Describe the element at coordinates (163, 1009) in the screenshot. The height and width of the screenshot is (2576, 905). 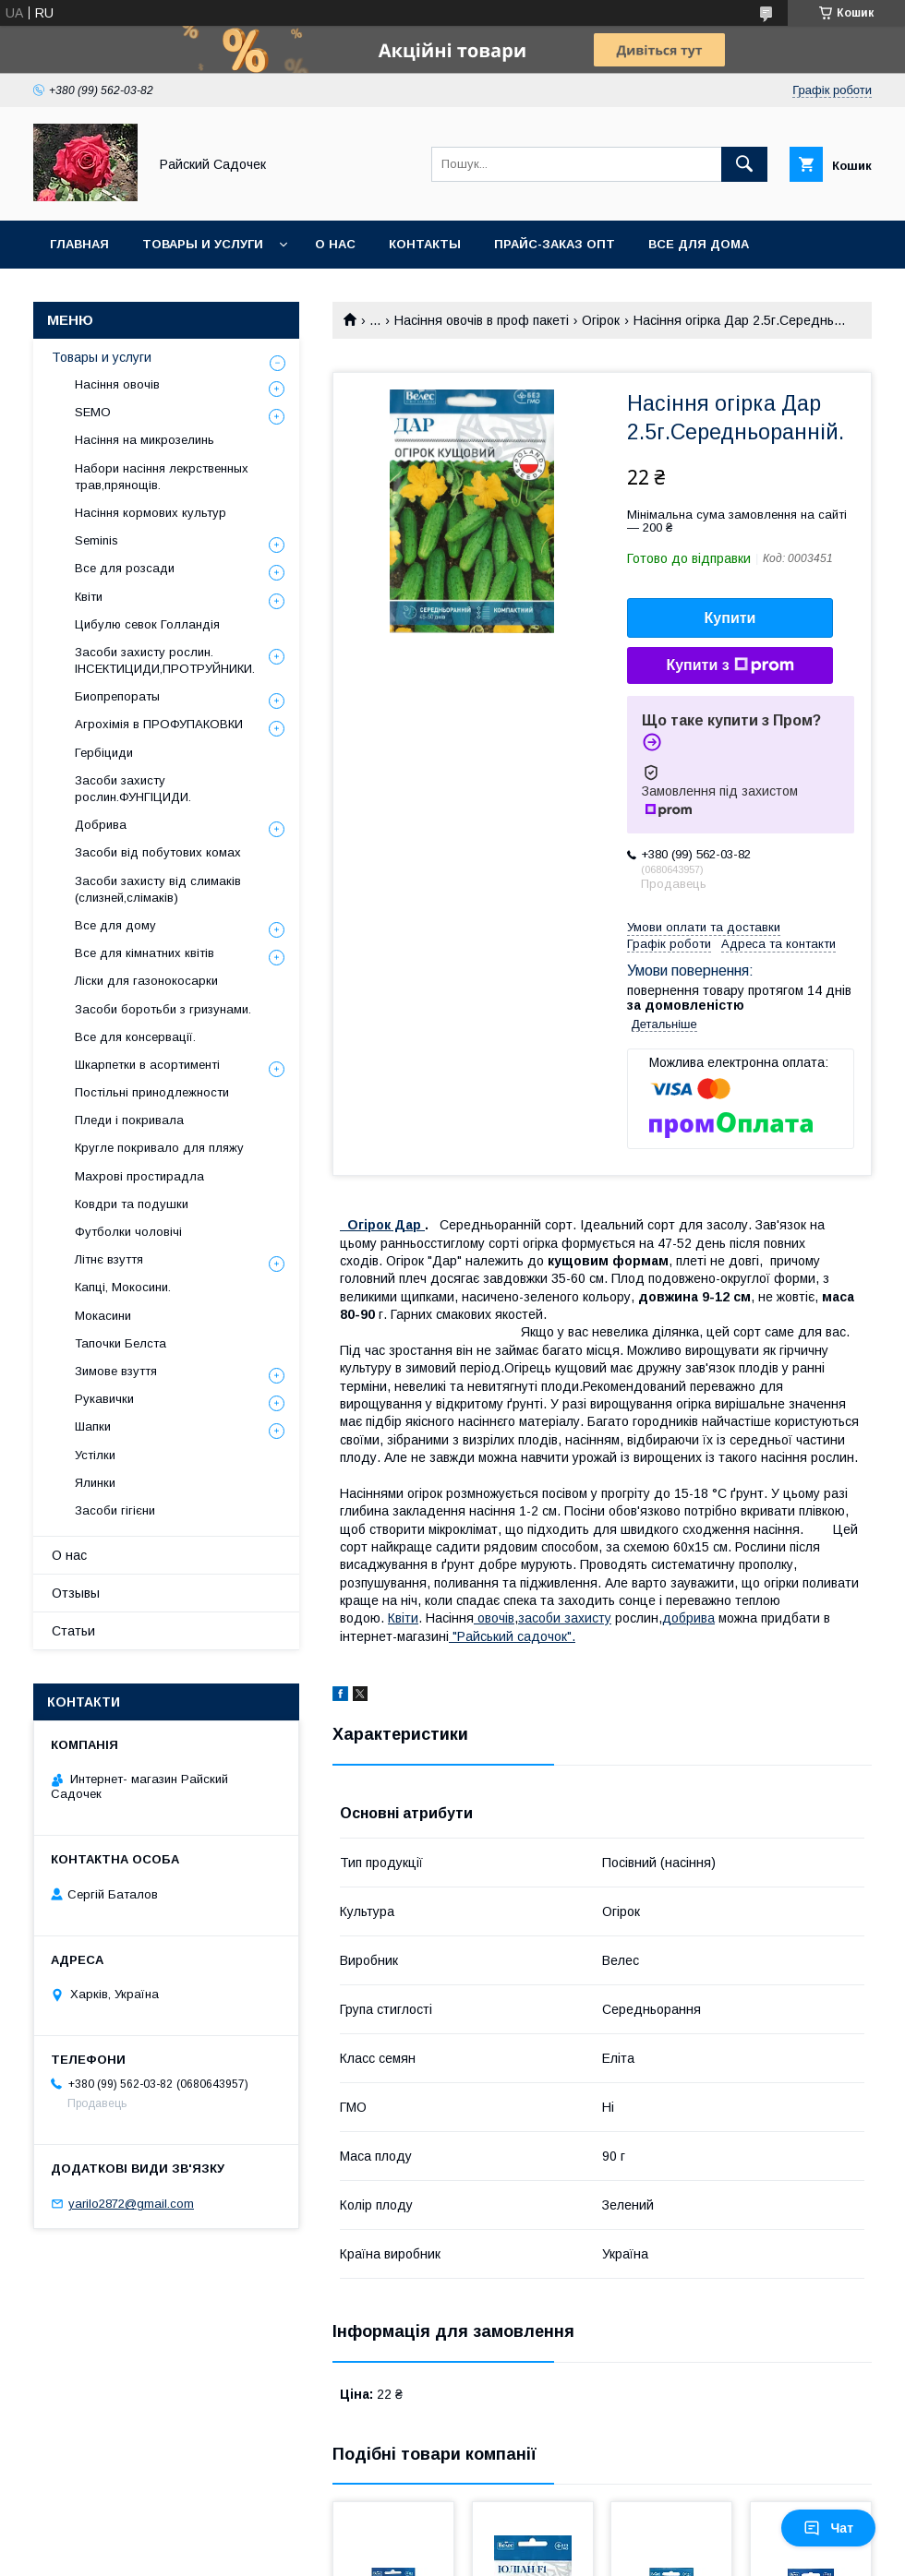
I see `Засоби боротьби з гризунами.` at that location.